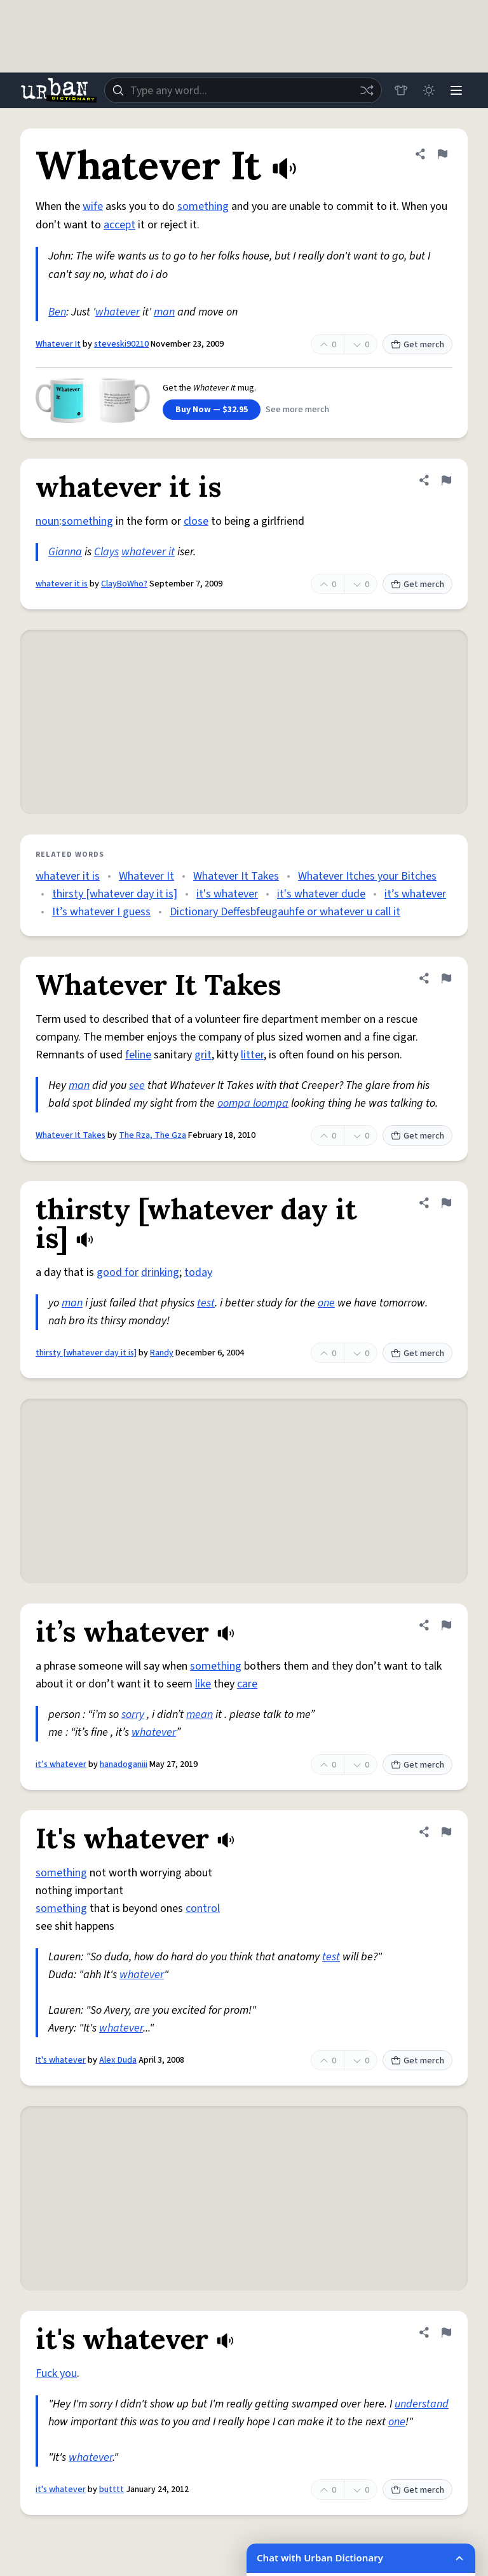 The height and width of the screenshot is (2576, 488). Describe the element at coordinates (118, 2060) in the screenshot. I see `Alex Duda` at that location.